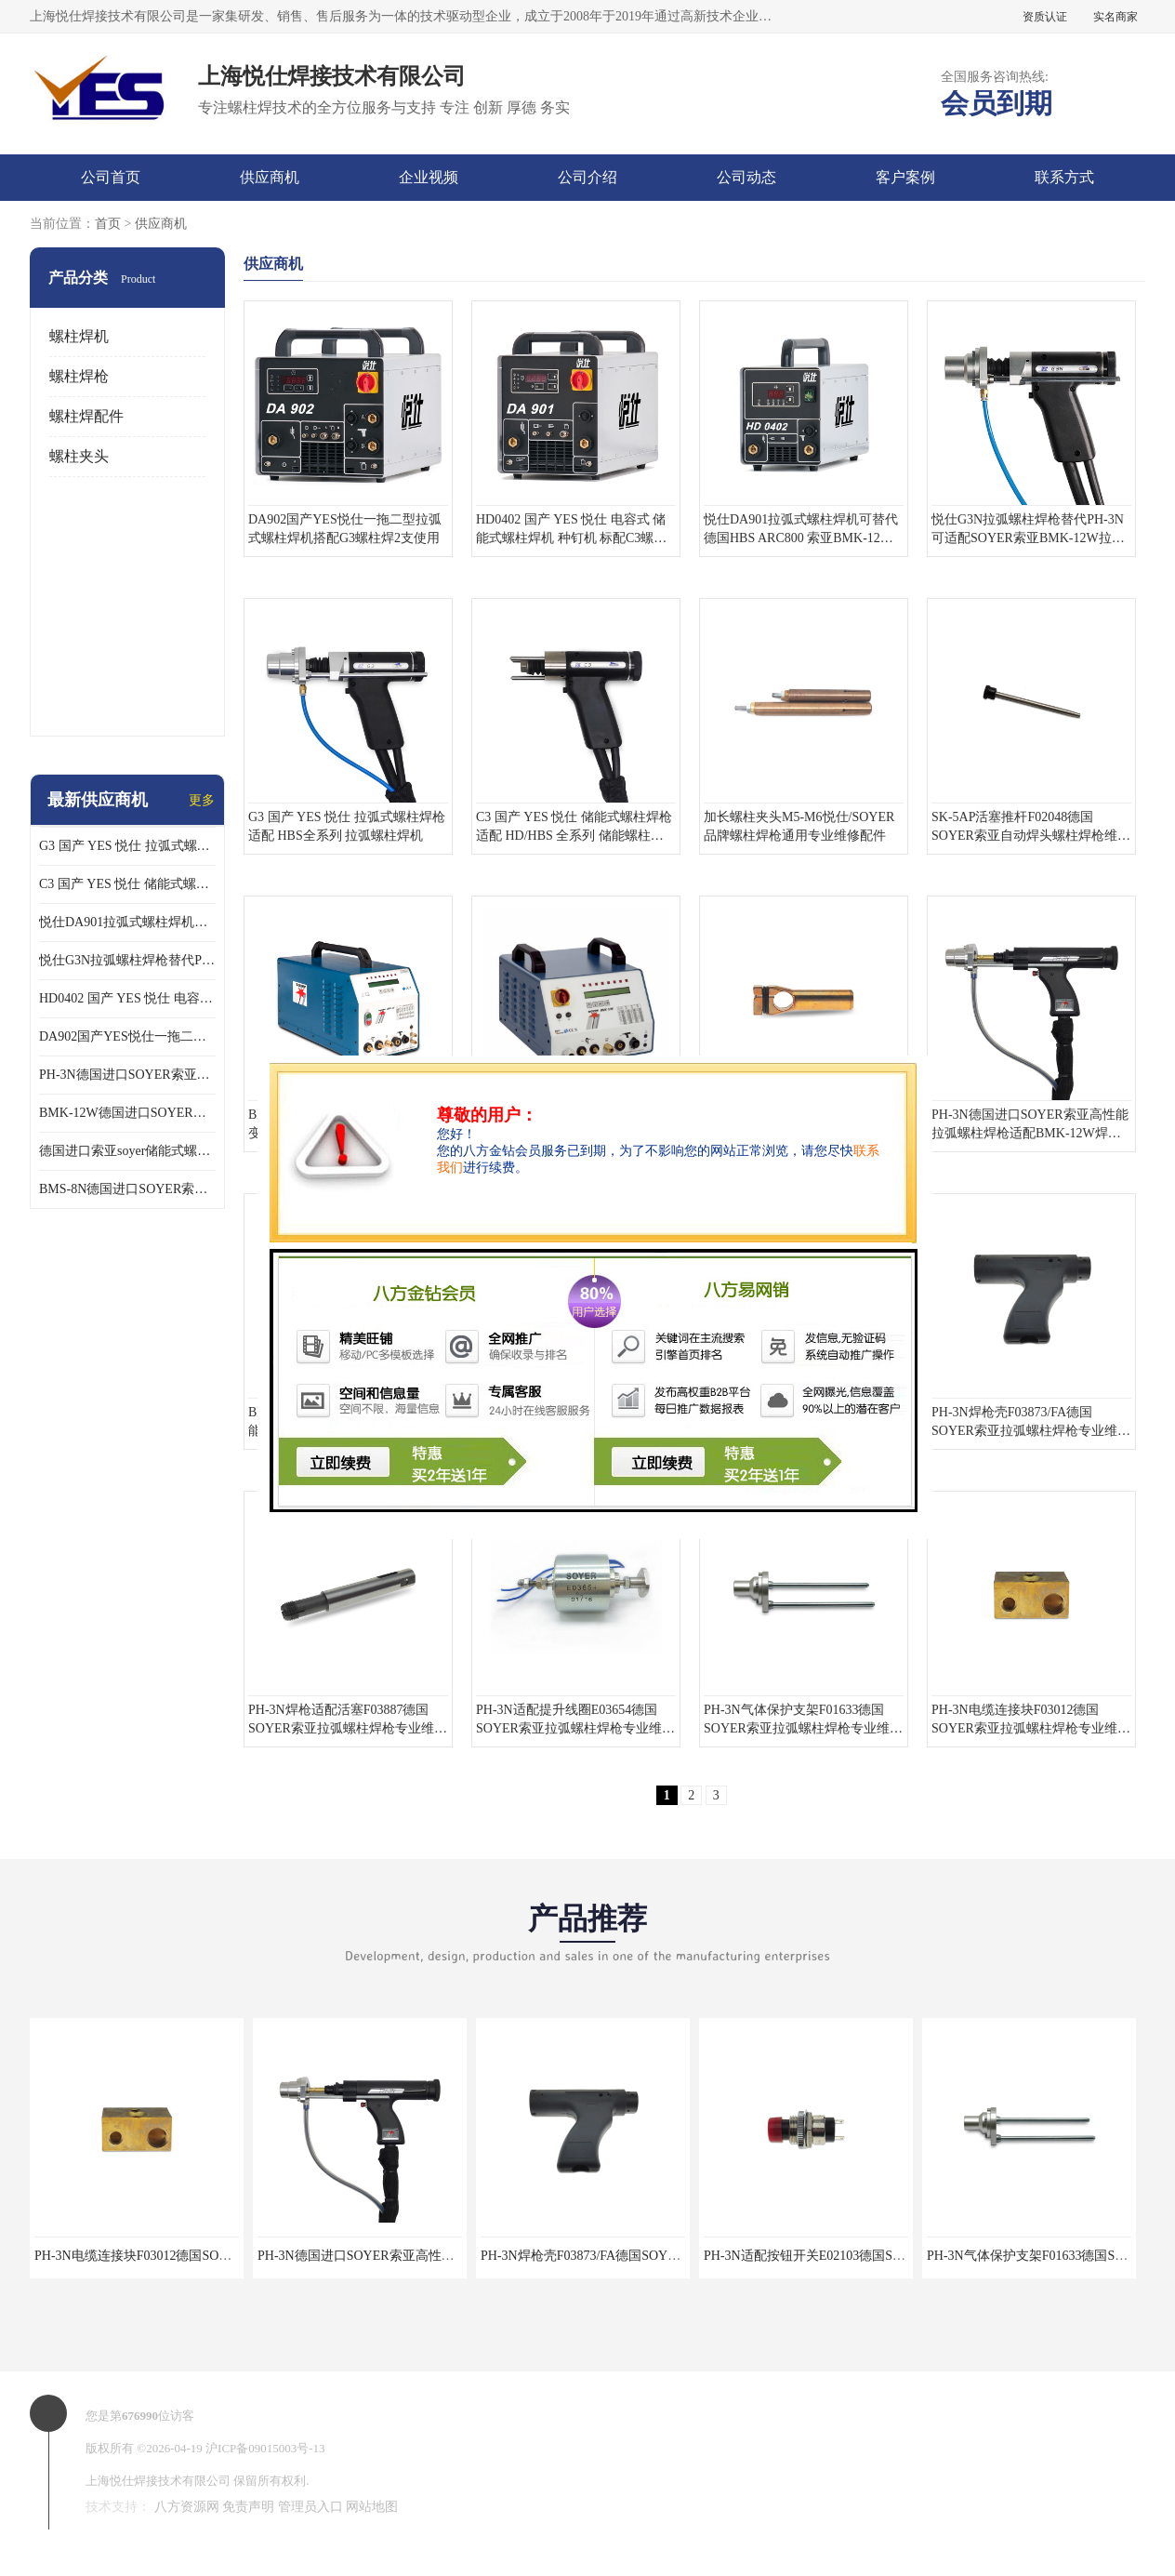  Describe the element at coordinates (673, 2256) in the screenshot. I see `PH-3N焊枪壳F03873/FA德国SOYER索亚拉弧螺柱焊枪专业维修配件` at that location.